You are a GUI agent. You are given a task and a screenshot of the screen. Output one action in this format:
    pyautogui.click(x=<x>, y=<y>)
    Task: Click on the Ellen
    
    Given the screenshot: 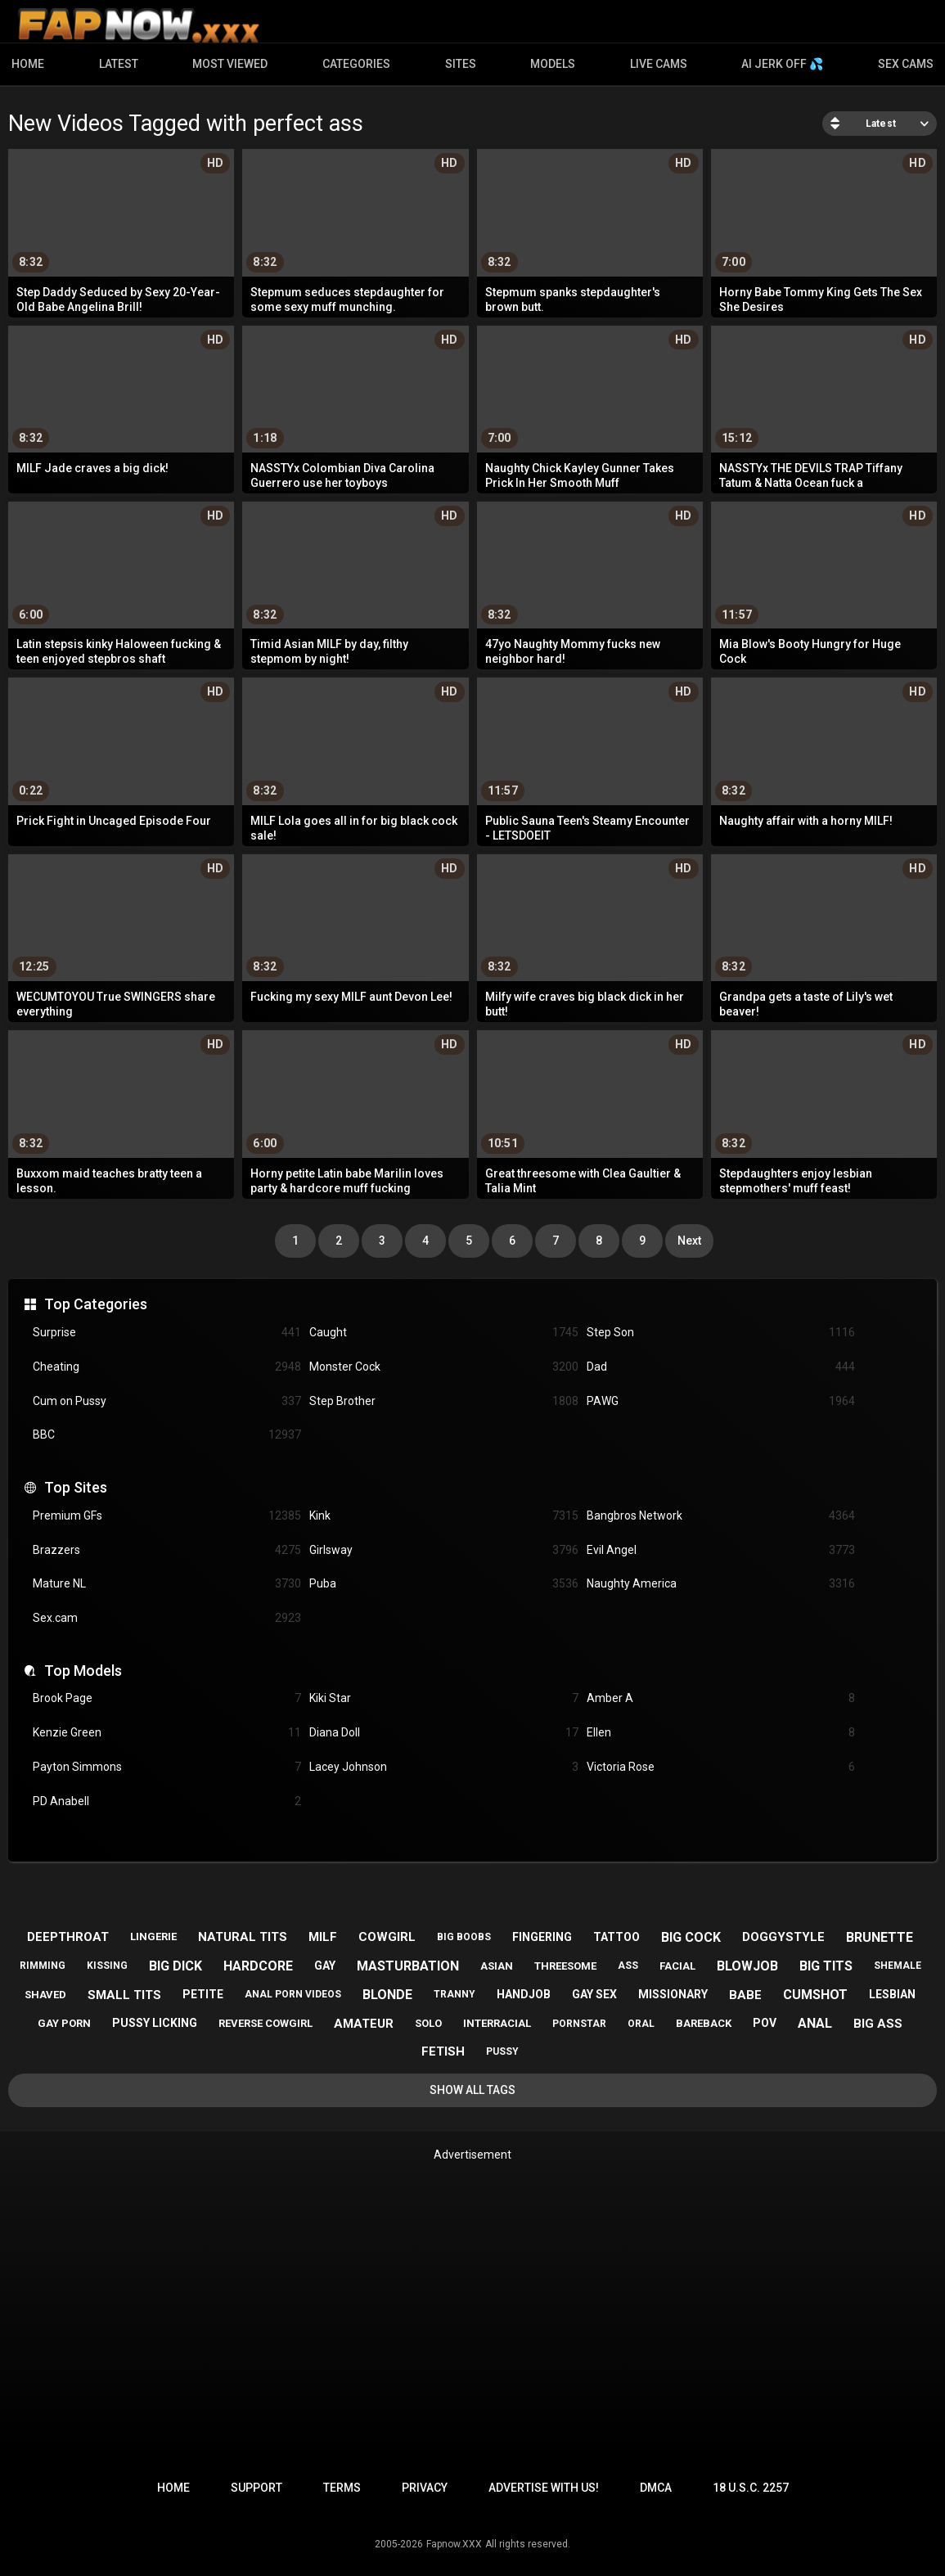 What is the action you would take?
    pyautogui.click(x=721, y=1733)
    